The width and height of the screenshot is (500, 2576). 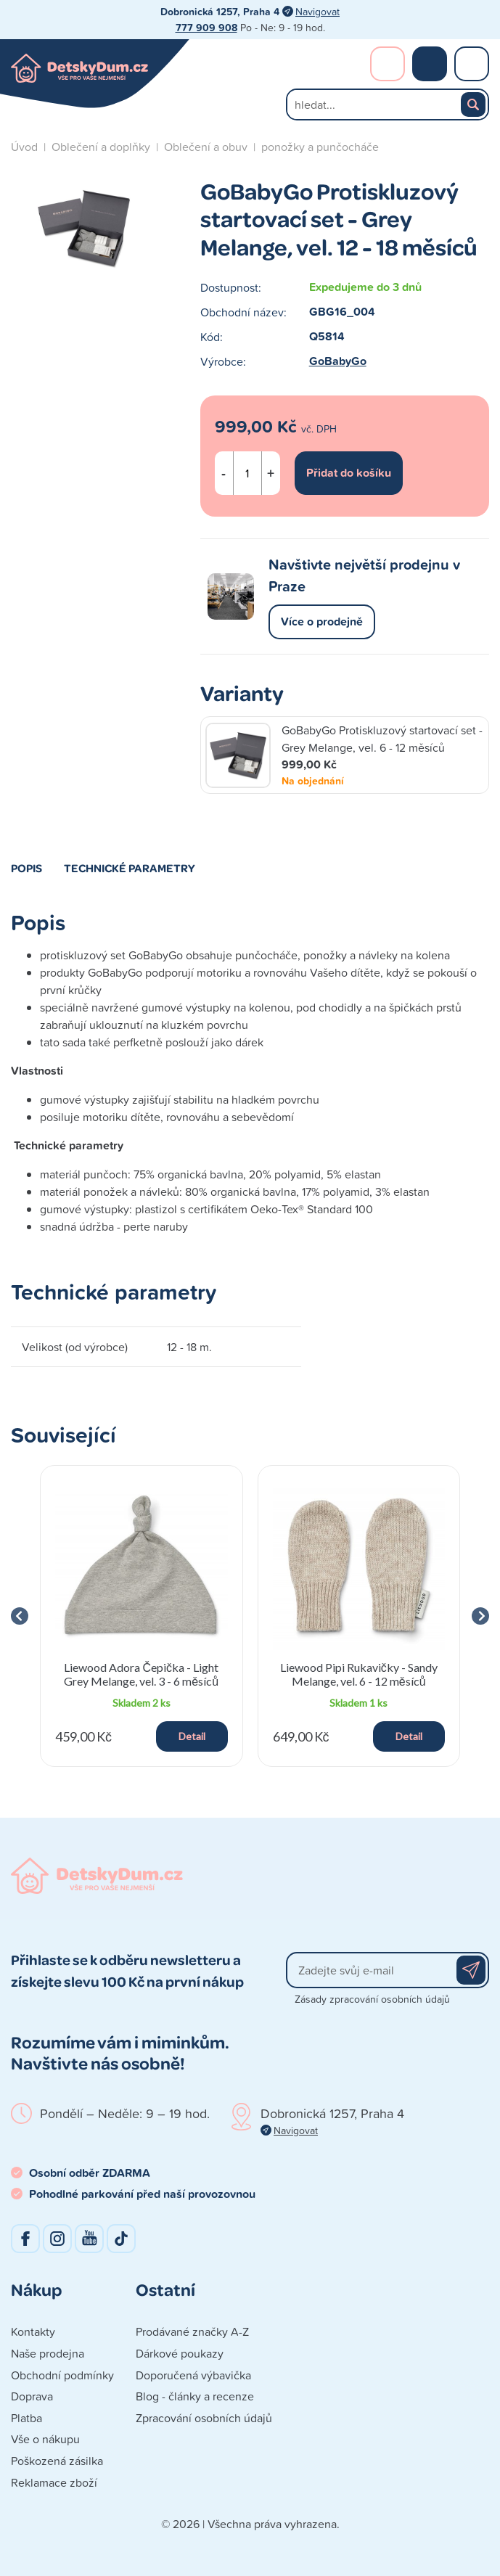 I want to click on Prodávané značky A-Z, so click(x=192, y=2331).